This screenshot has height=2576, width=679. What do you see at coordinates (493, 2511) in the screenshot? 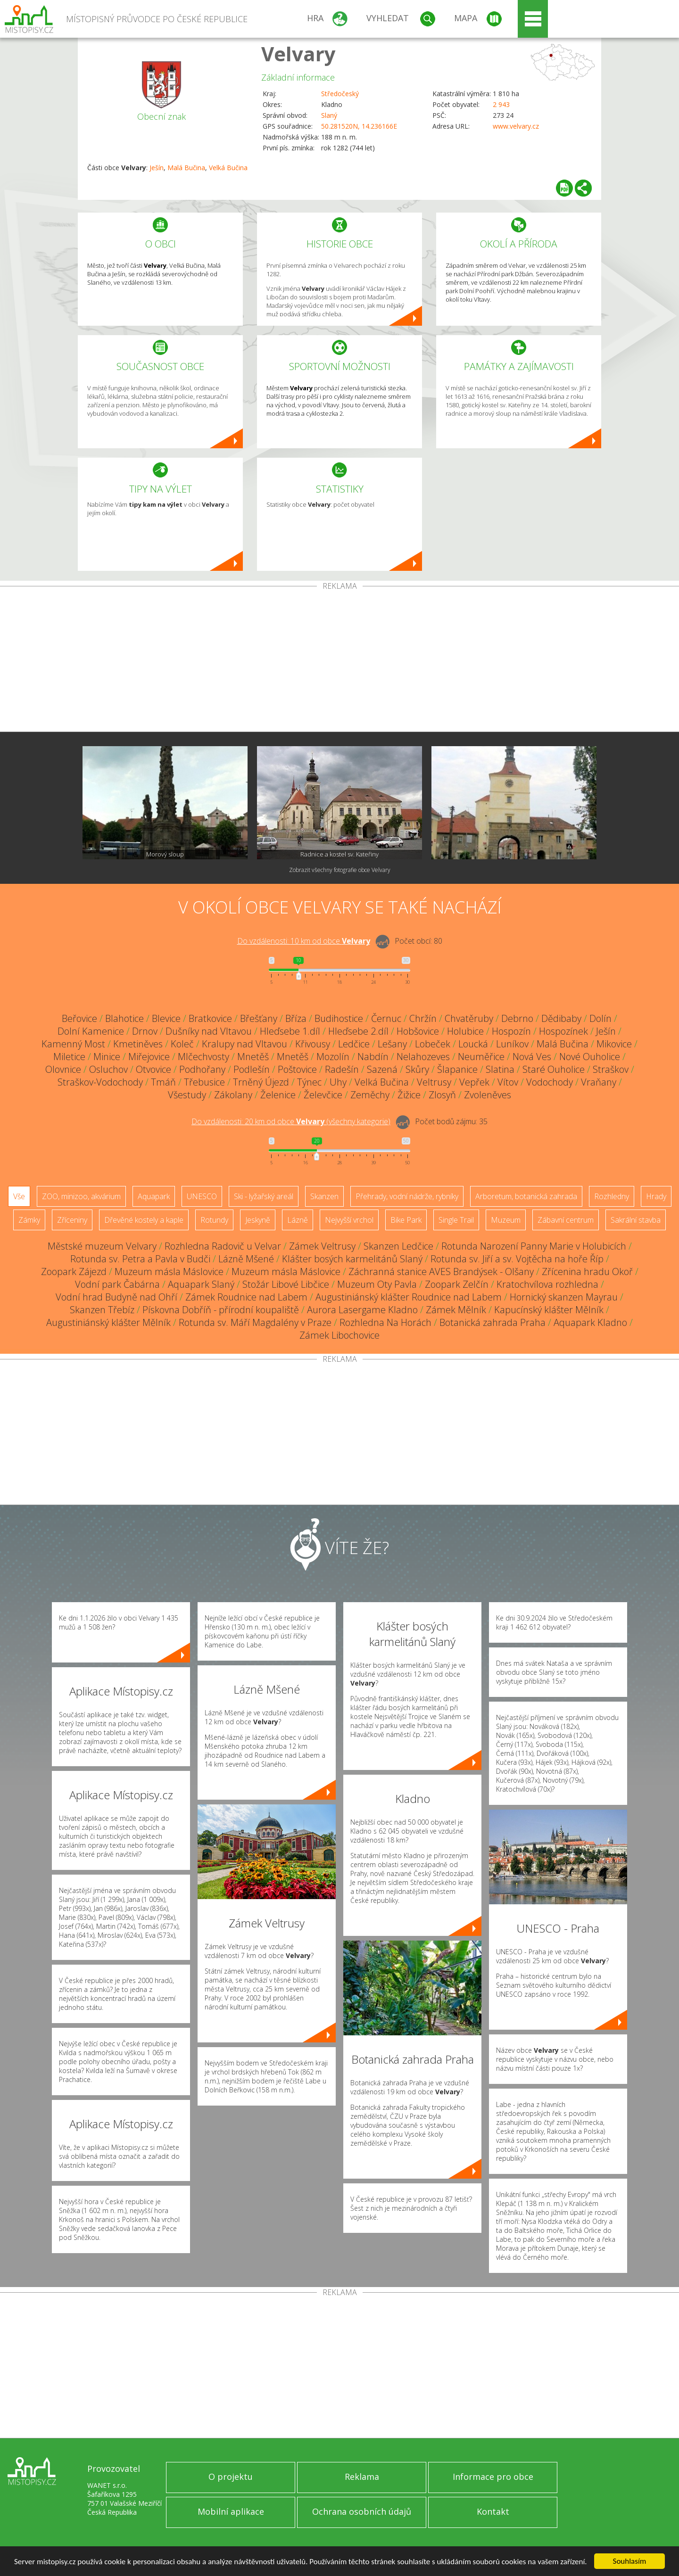
I see `Kontakt` at bounding box center [493, 2511].